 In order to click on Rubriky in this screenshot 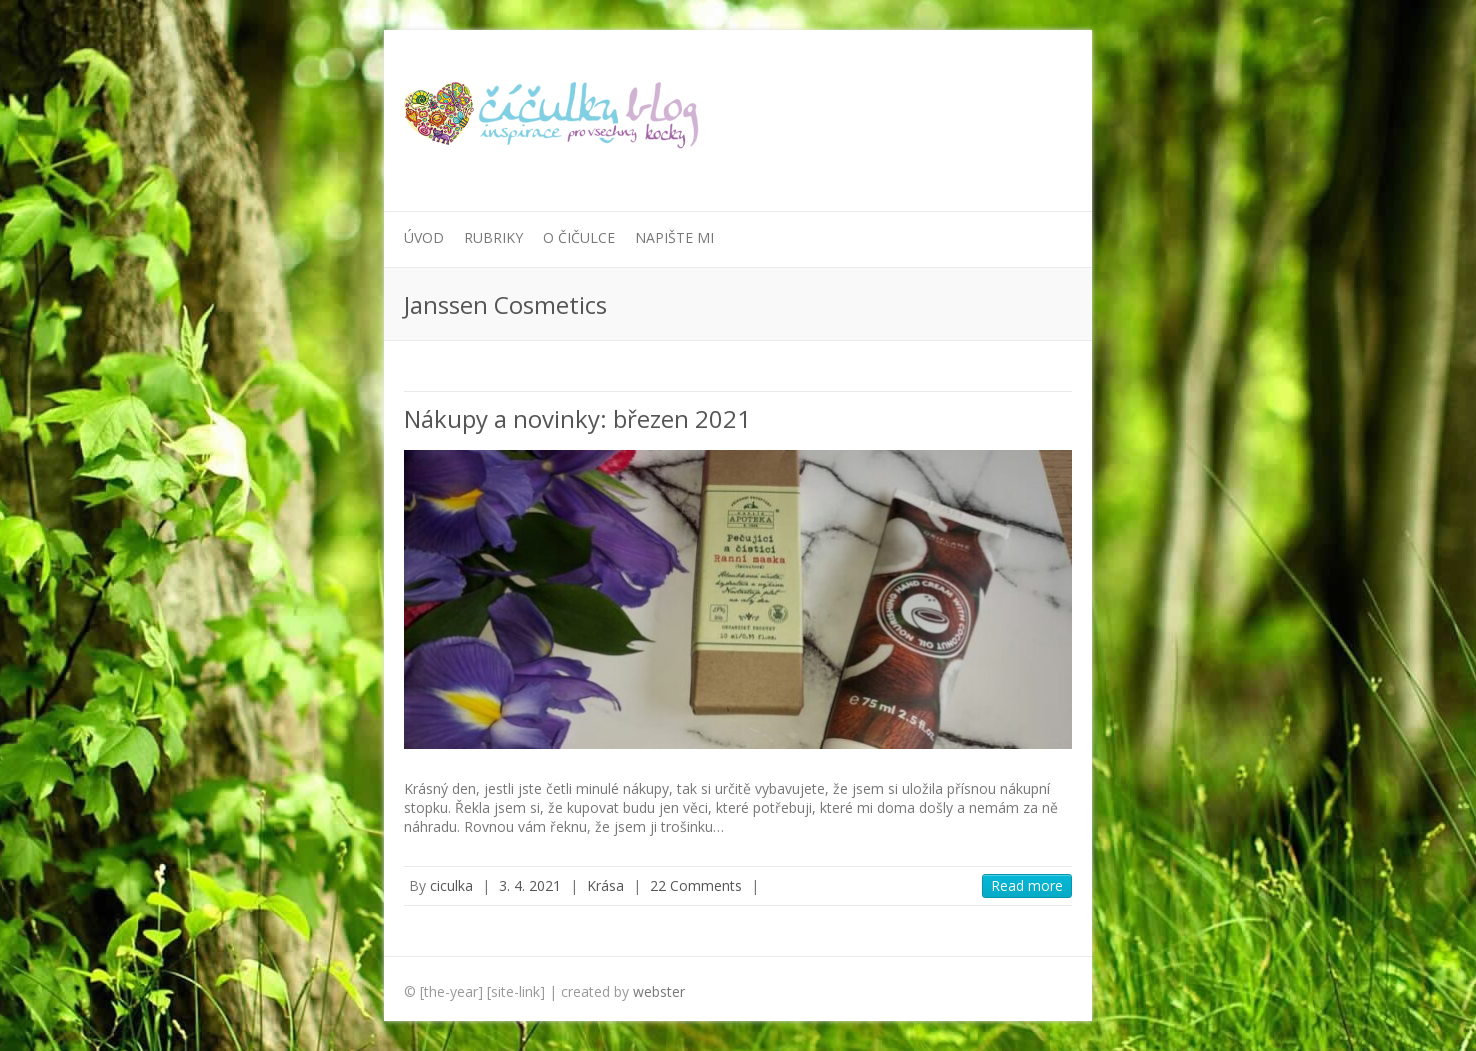, I will do `click(493, 237)`.